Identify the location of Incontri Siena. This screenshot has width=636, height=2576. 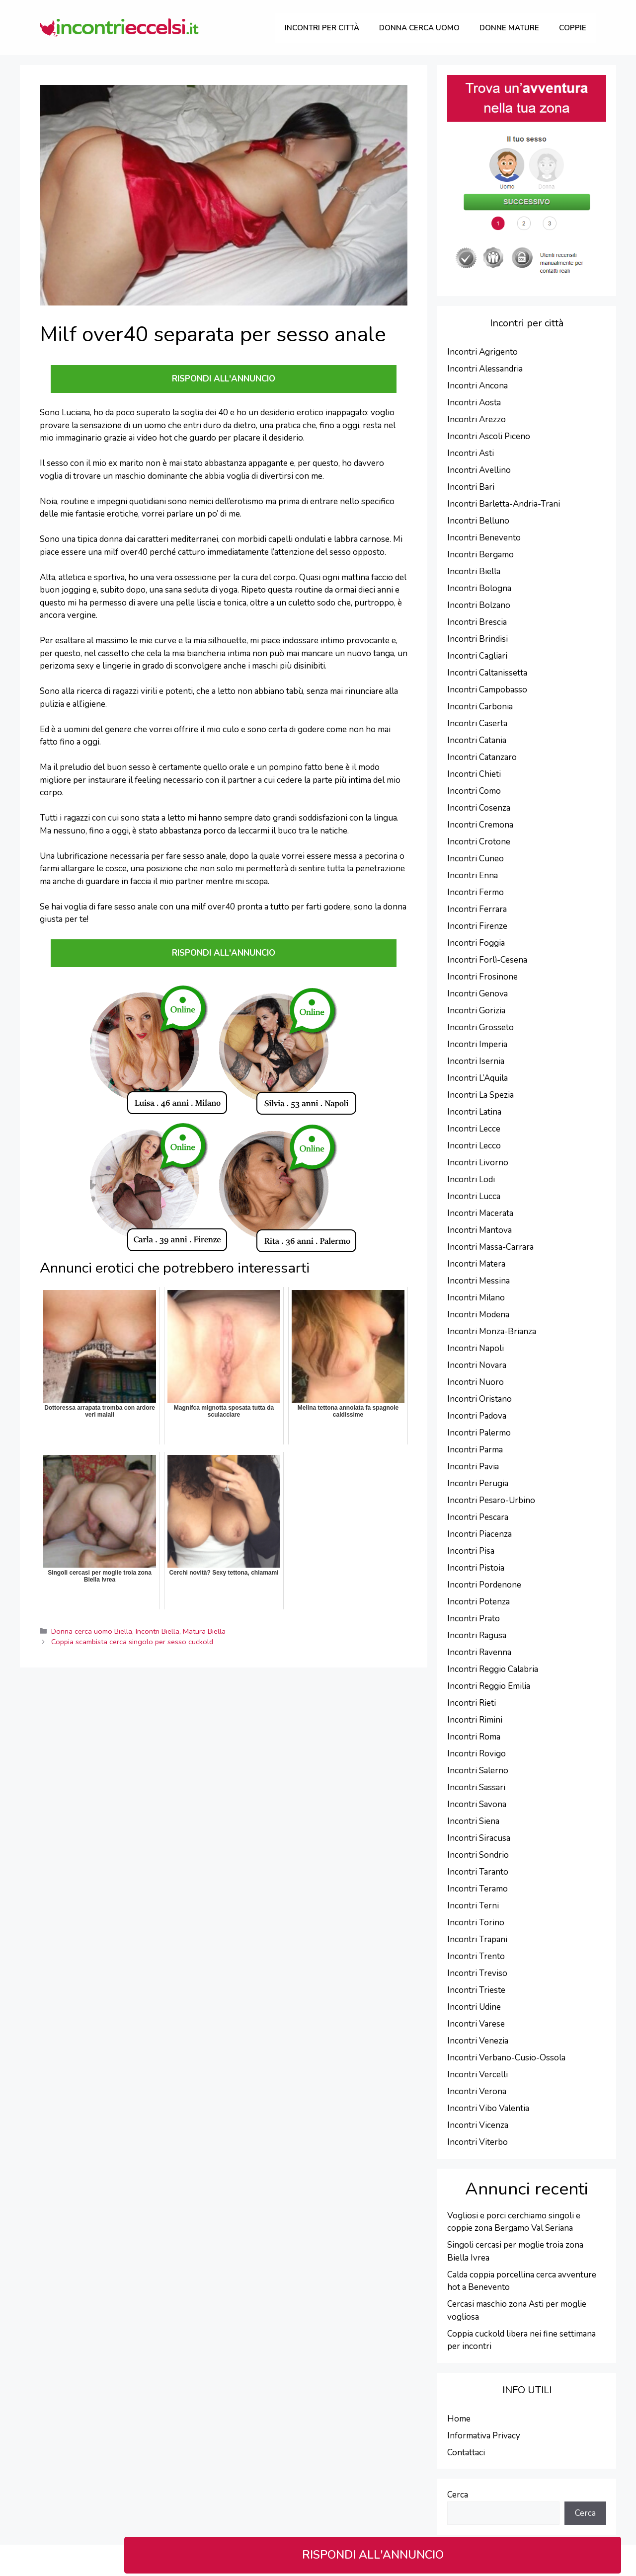
(473, 1821).